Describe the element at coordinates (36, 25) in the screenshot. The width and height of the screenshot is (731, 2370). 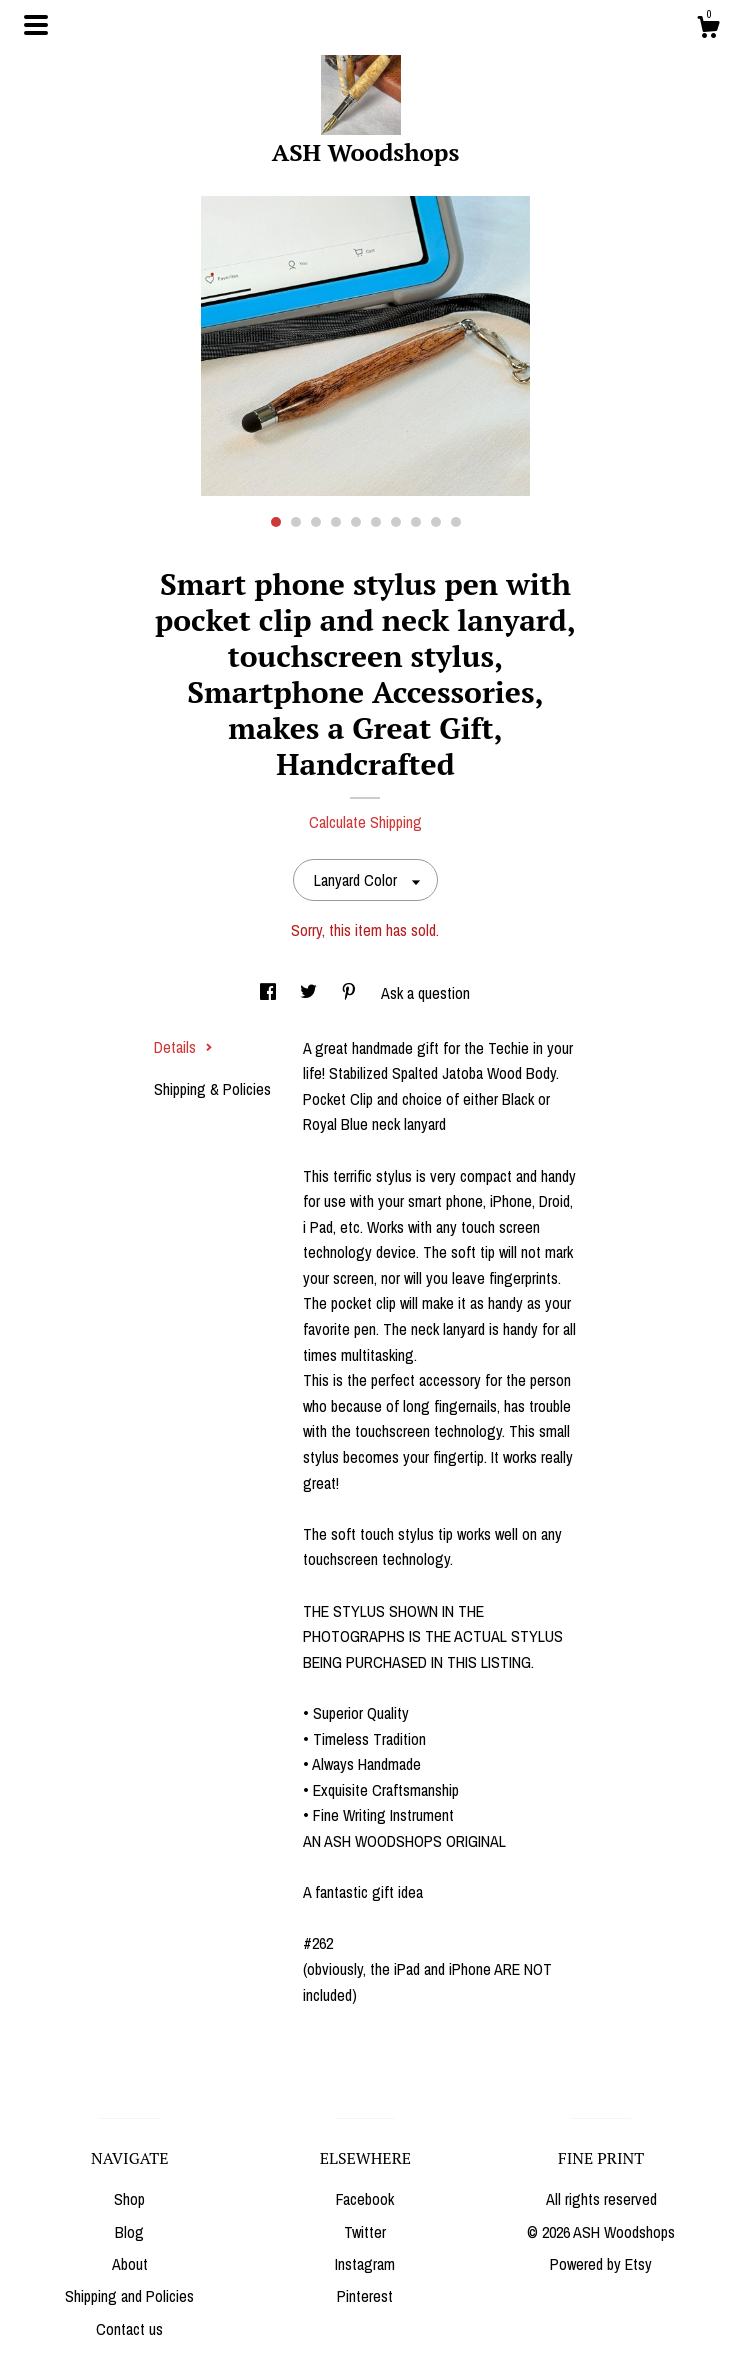
I see `[toggle navigation]` at that location.